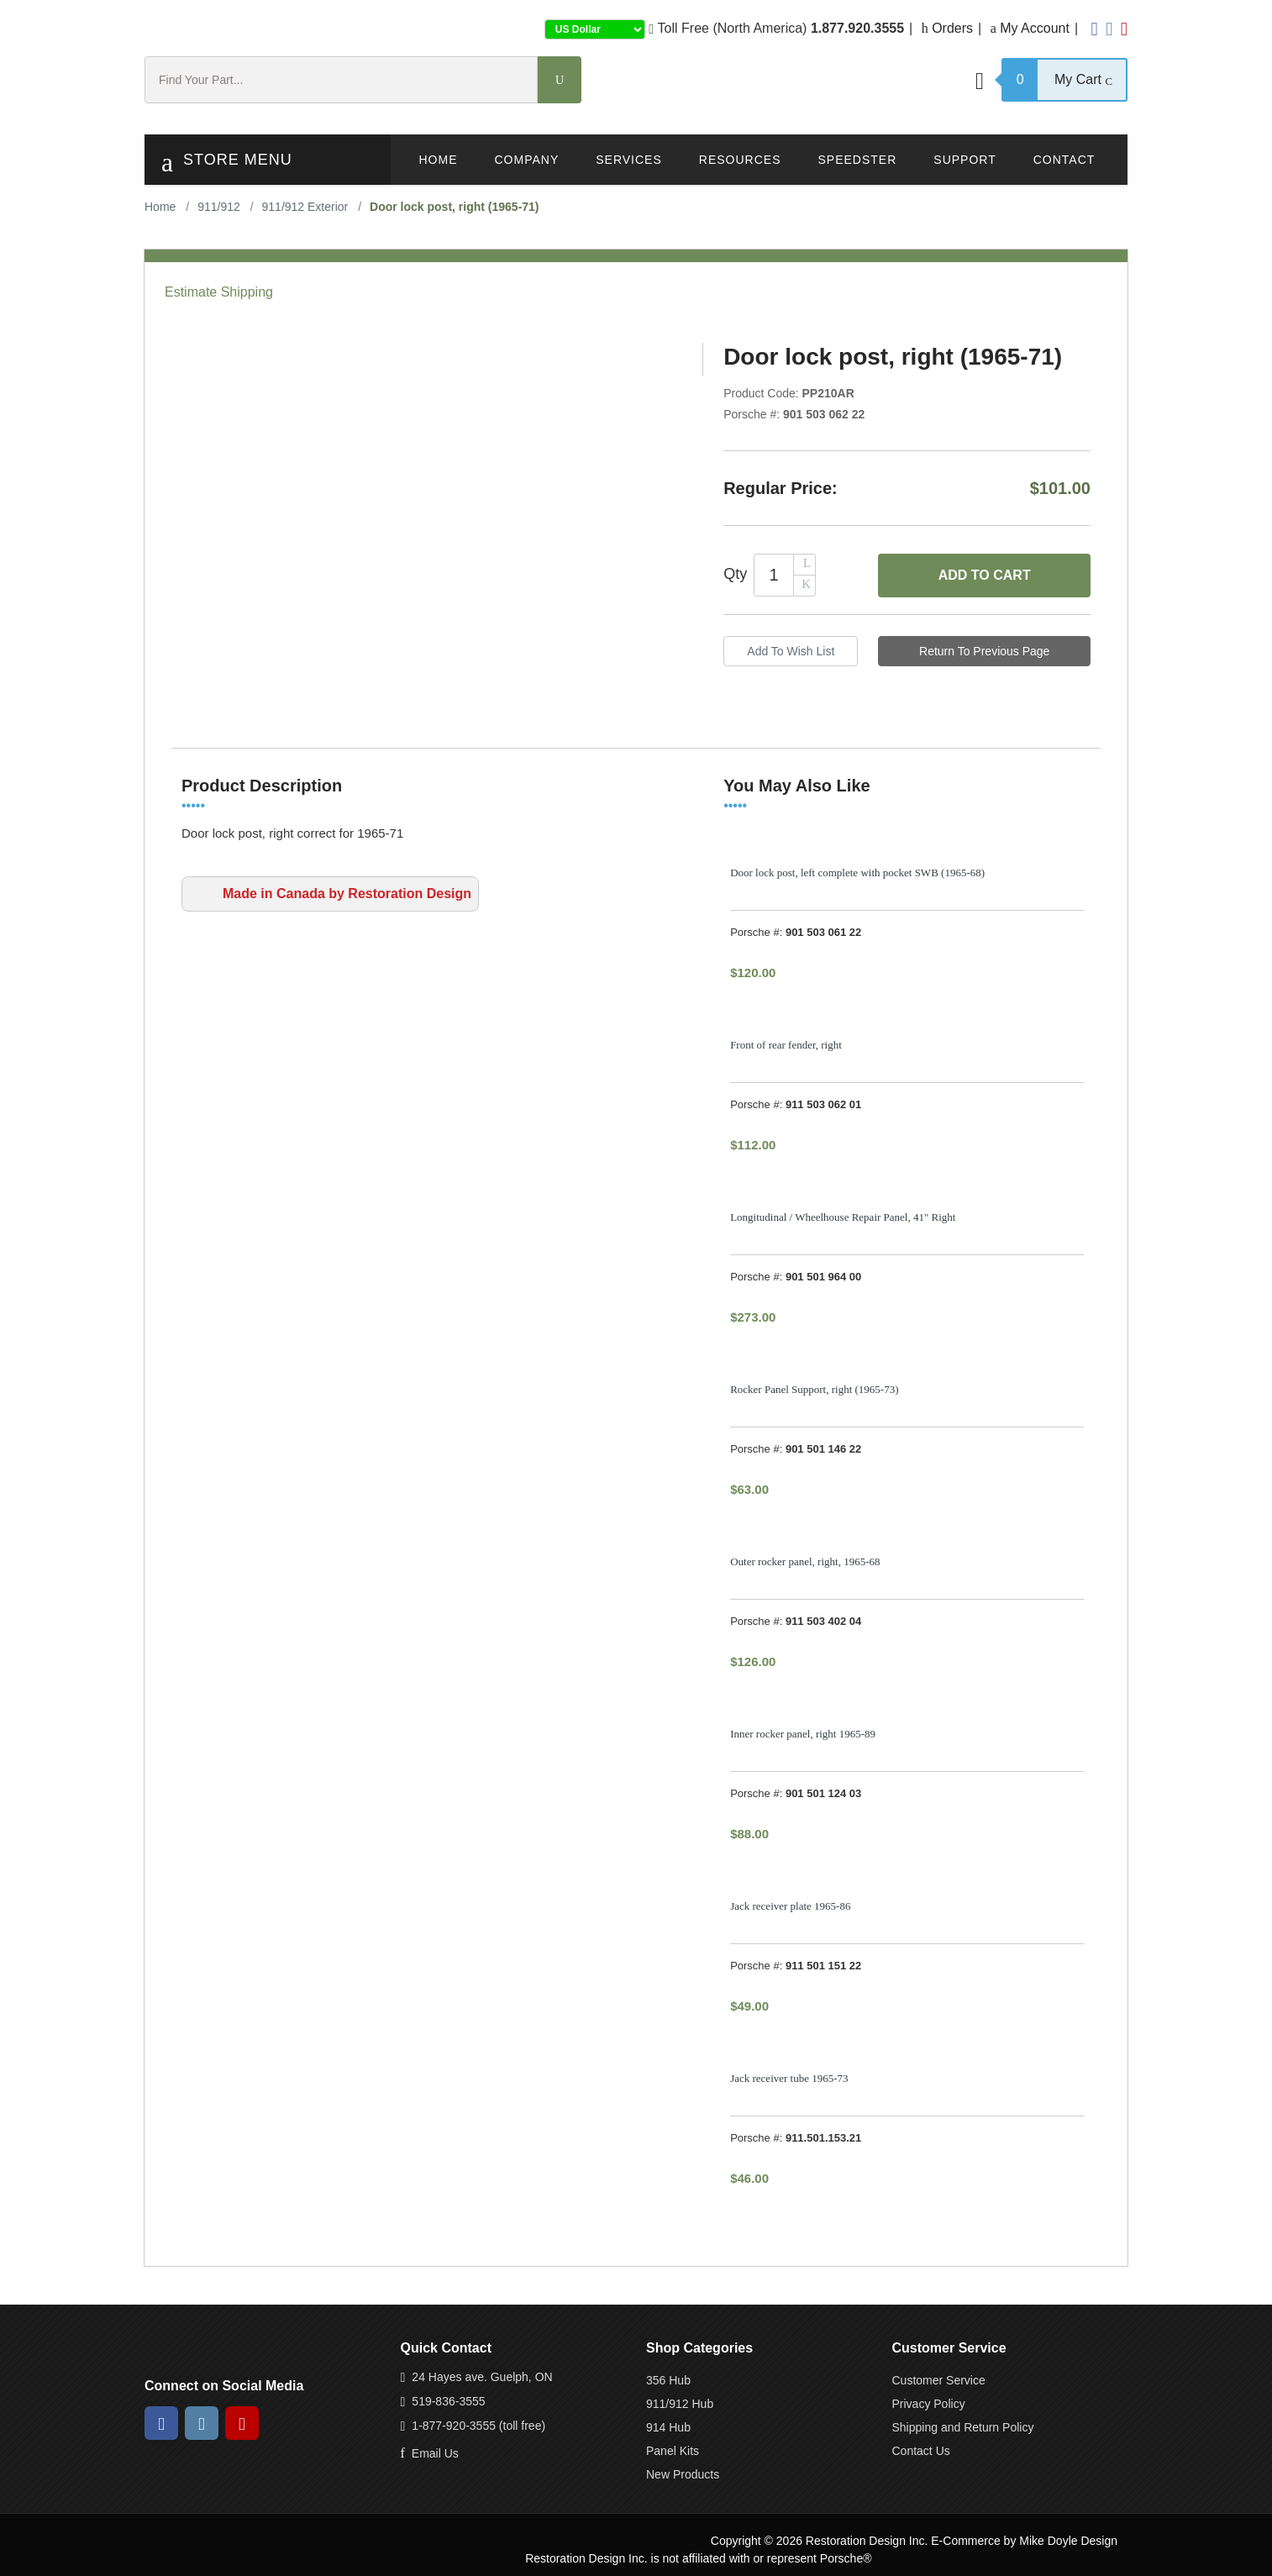  What do you see at coordinates (682, 2474) in the screenshot?
I see `New Products` at bounding box center [682, 2474].